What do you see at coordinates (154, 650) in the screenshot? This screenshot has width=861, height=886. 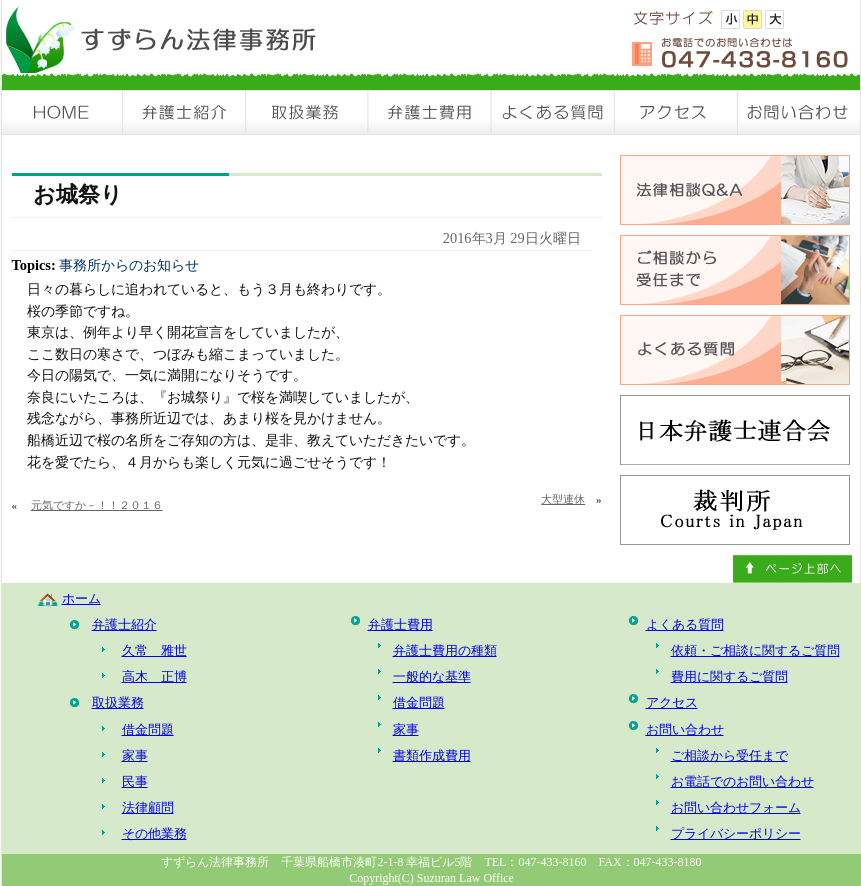 I see `久常 雅世` at bounding box center [154, 650].